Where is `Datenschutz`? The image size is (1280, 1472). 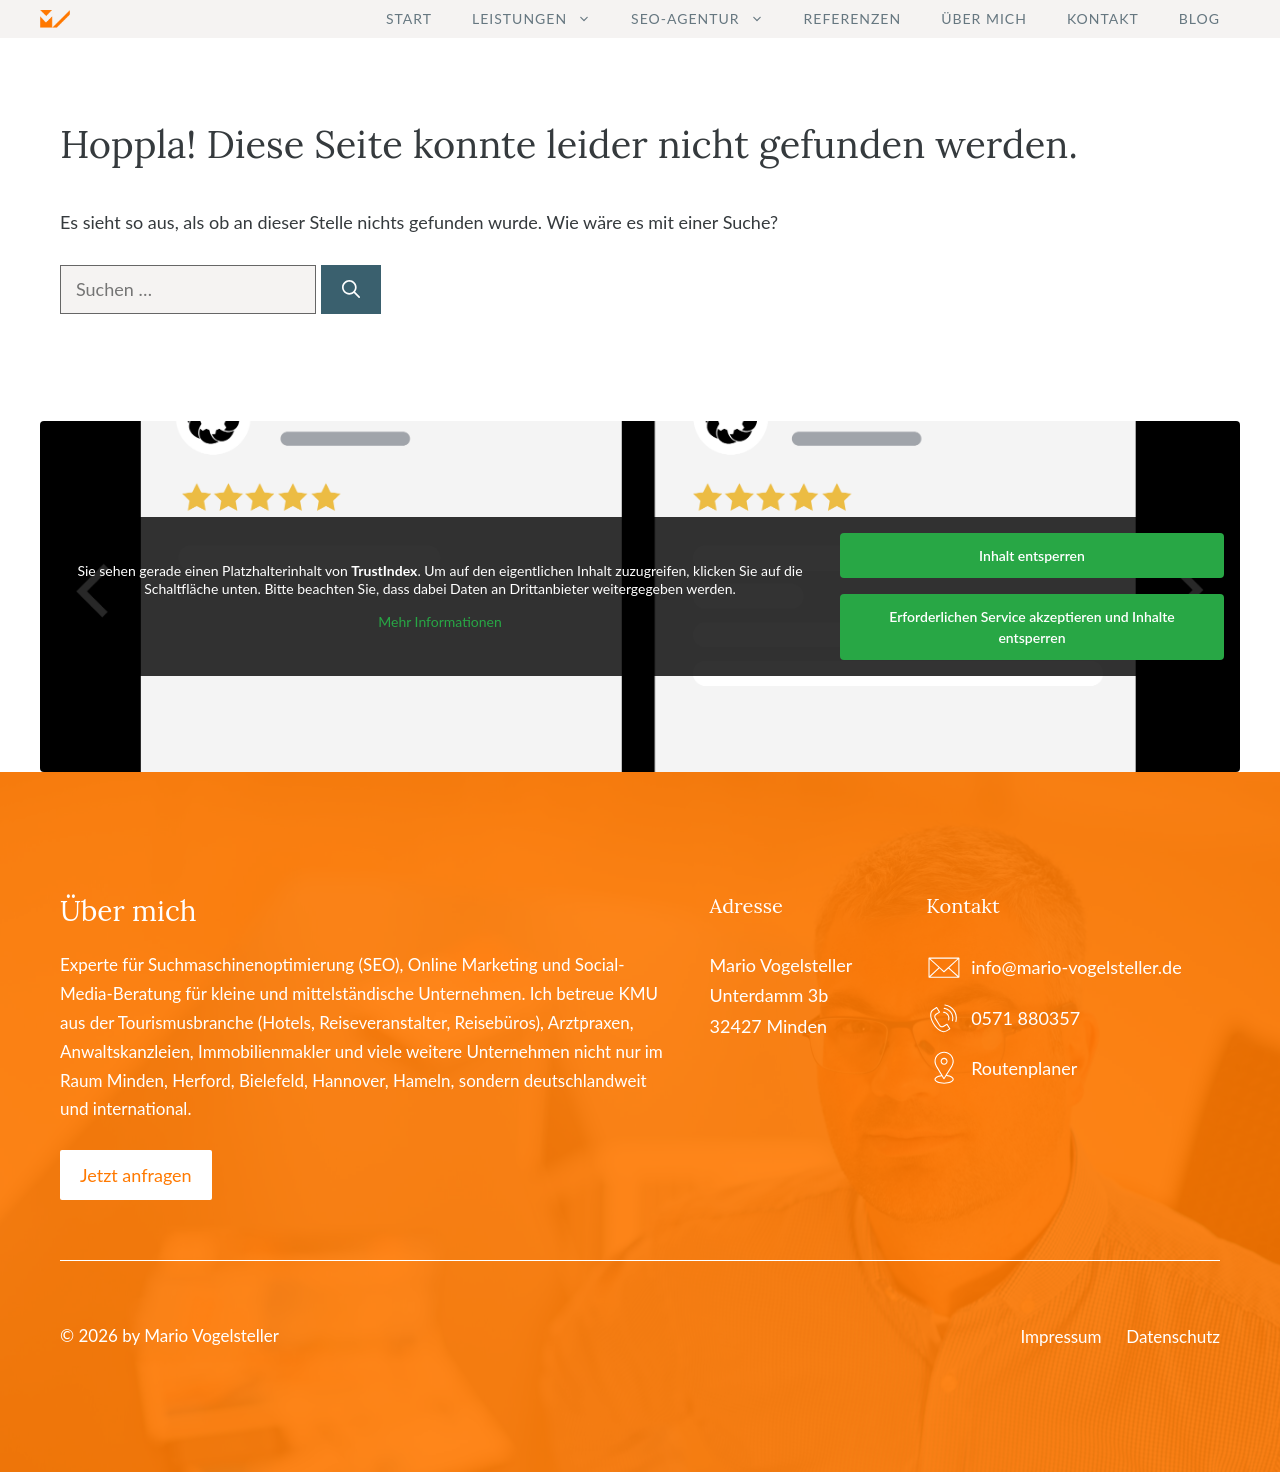 Datenschutz is located at coordinates (1173, 1336).